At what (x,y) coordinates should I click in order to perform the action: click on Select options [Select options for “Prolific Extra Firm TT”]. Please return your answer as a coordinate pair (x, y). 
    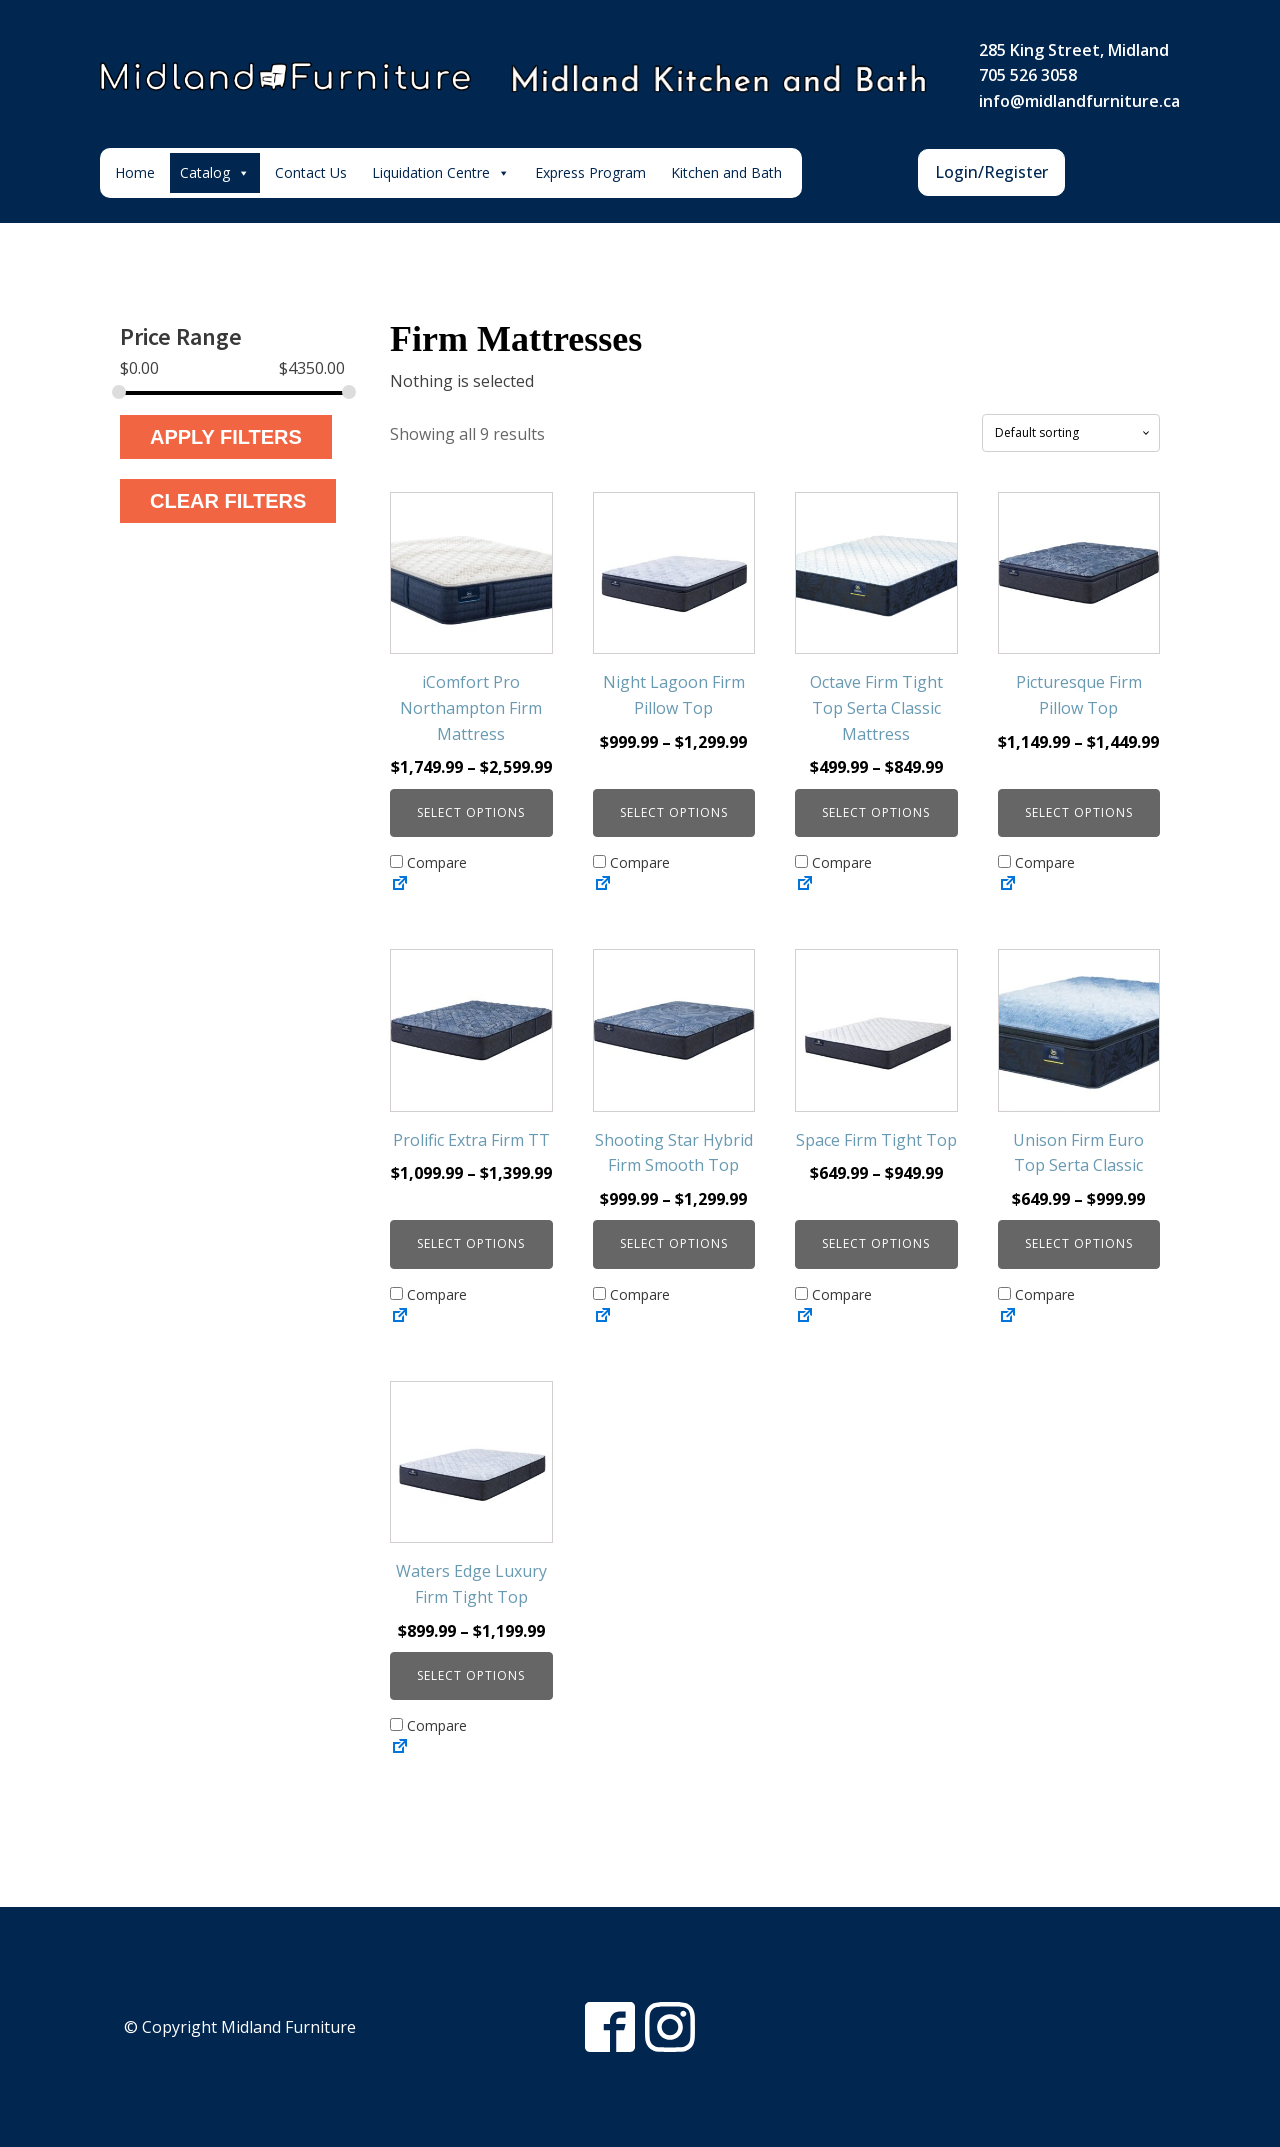
    Looking at the image, I should click on (471, 1243).